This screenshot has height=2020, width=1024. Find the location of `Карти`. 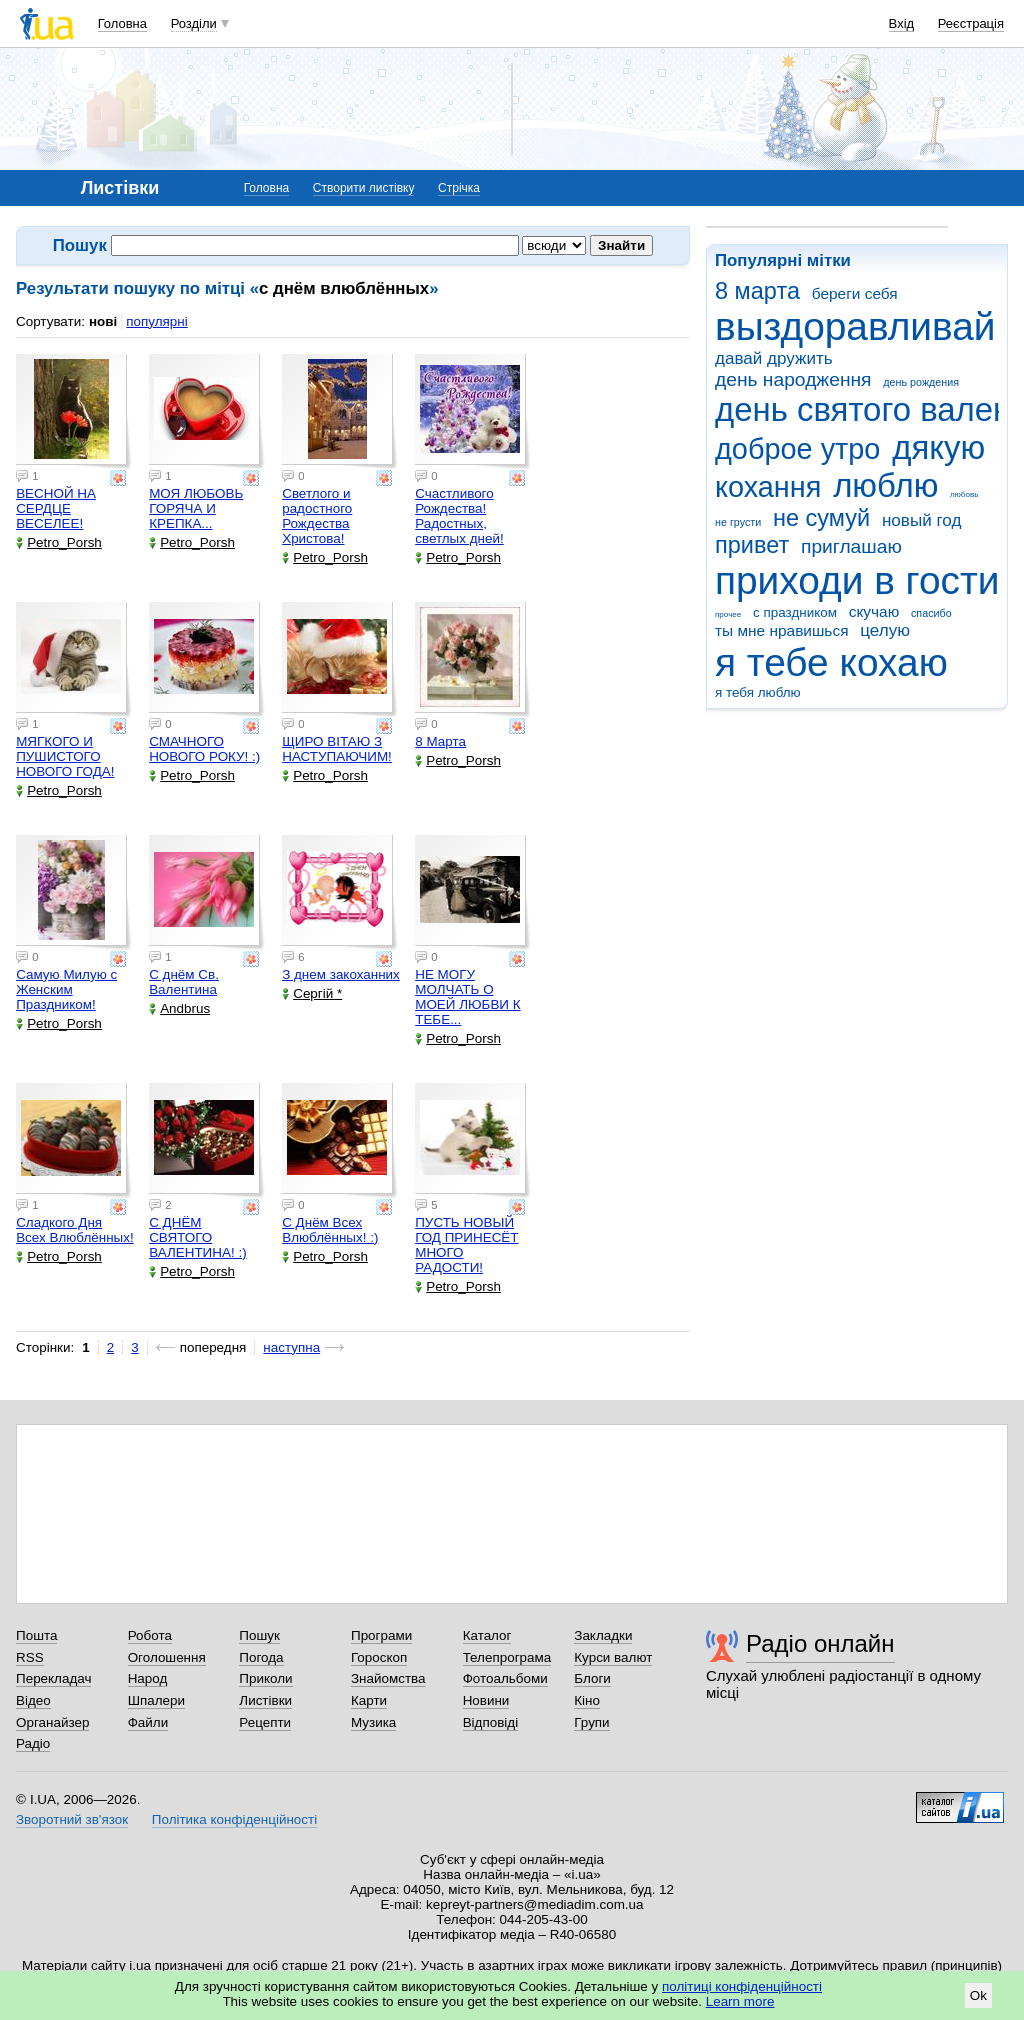

Карти is located at coordinates (369, 1700).